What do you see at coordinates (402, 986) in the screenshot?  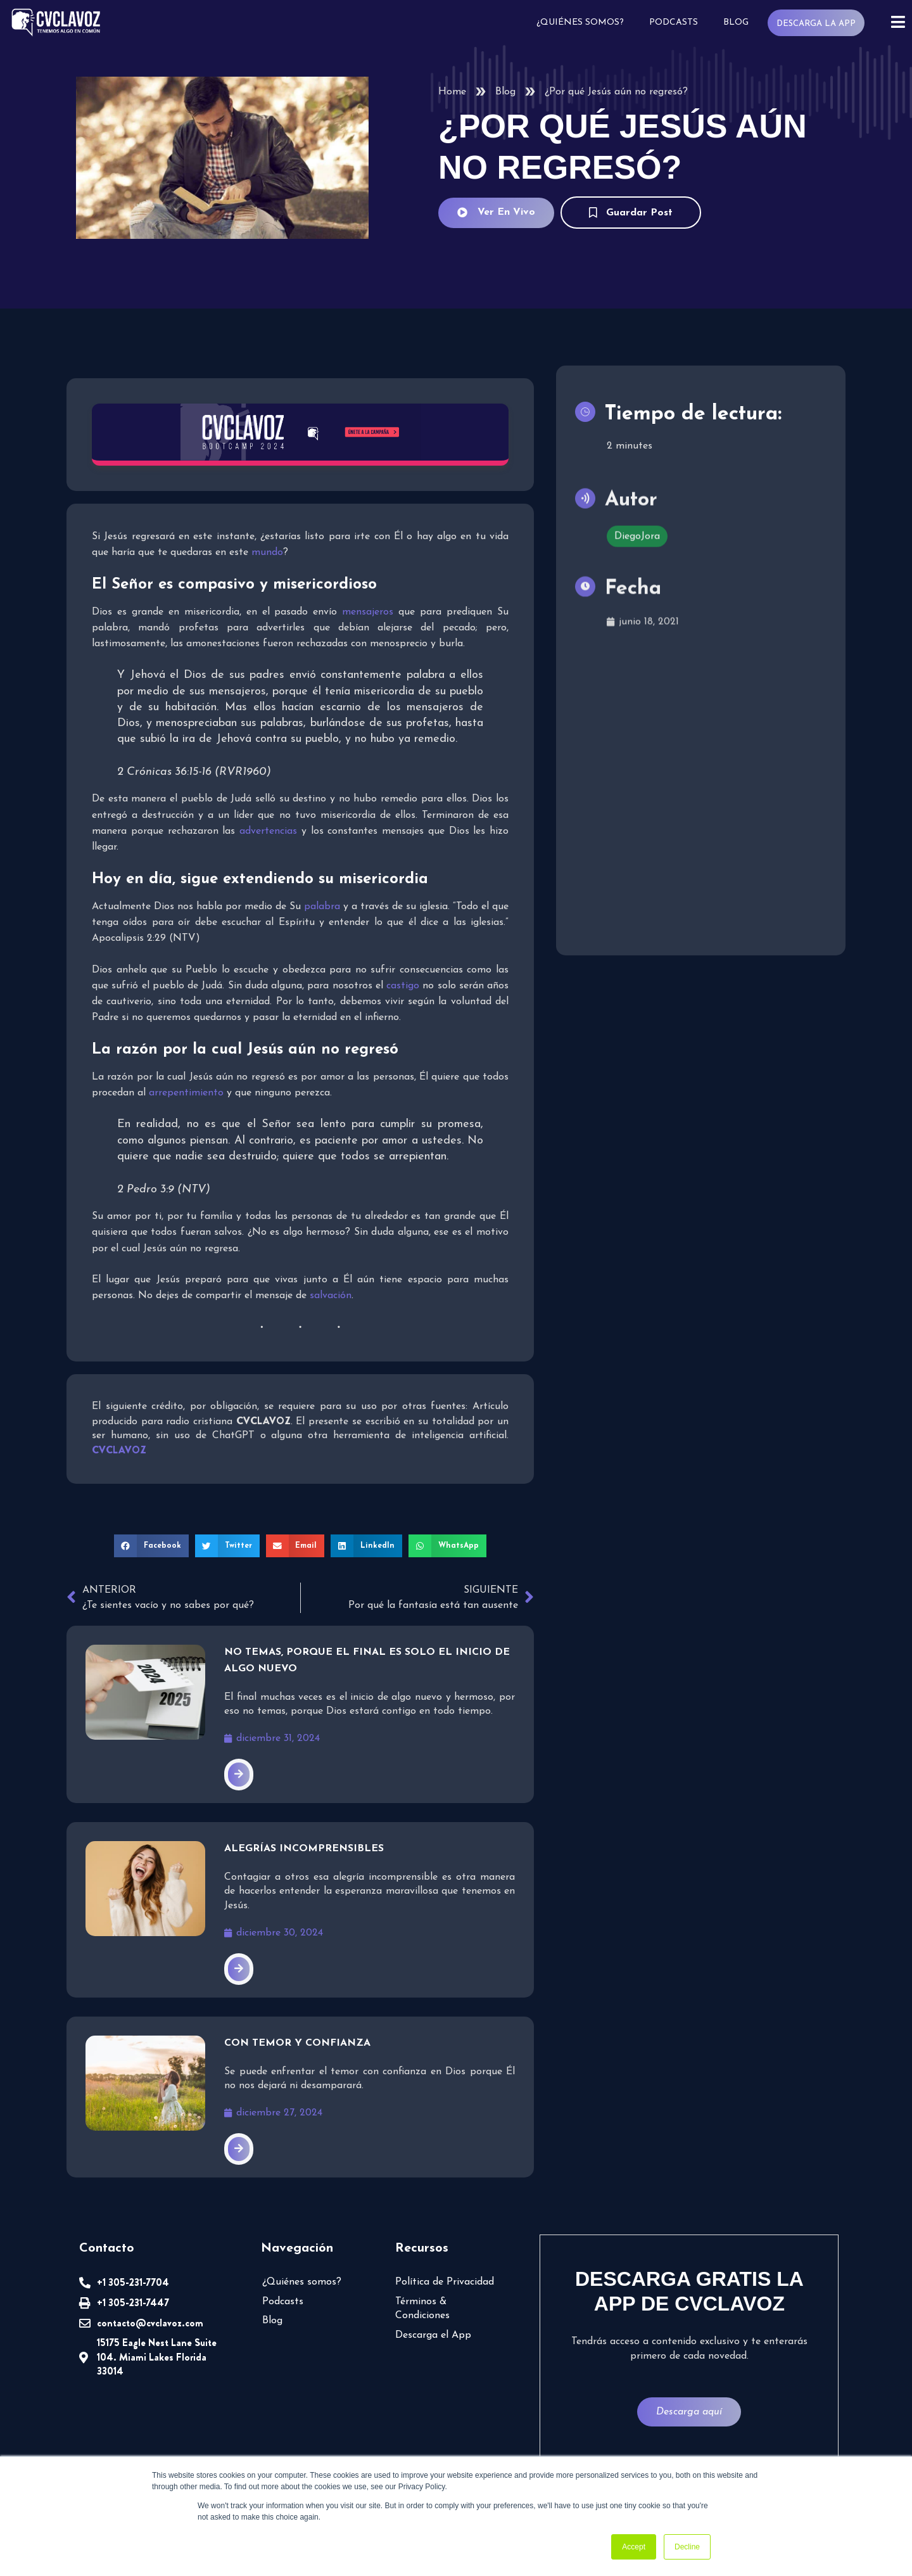 I see `castigo` at bounding box center [402, 986].